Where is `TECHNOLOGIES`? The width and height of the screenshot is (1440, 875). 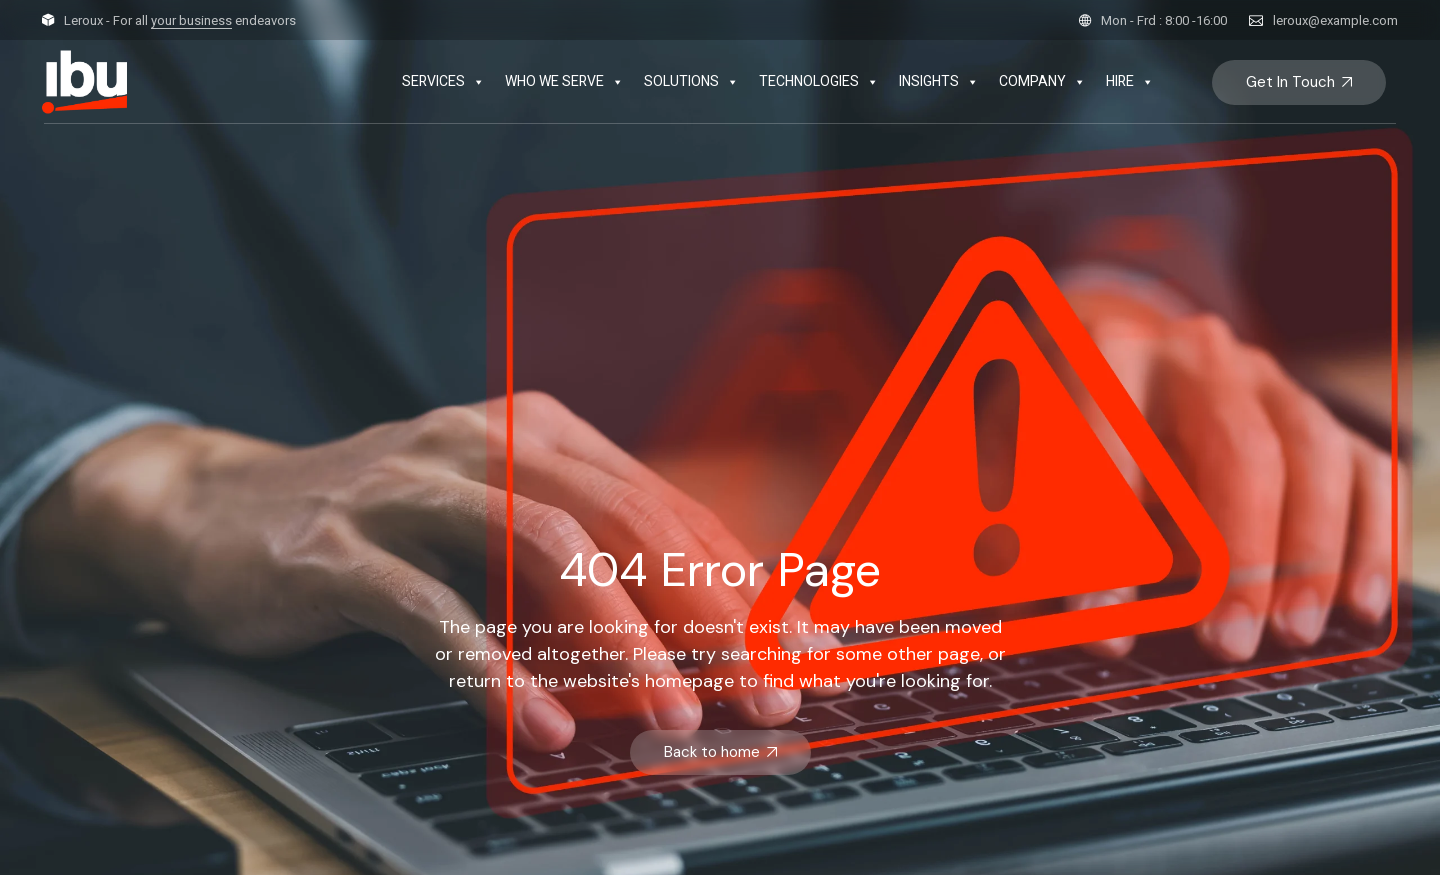
TECHNOLOGIES is located at coordinates (819, 82).